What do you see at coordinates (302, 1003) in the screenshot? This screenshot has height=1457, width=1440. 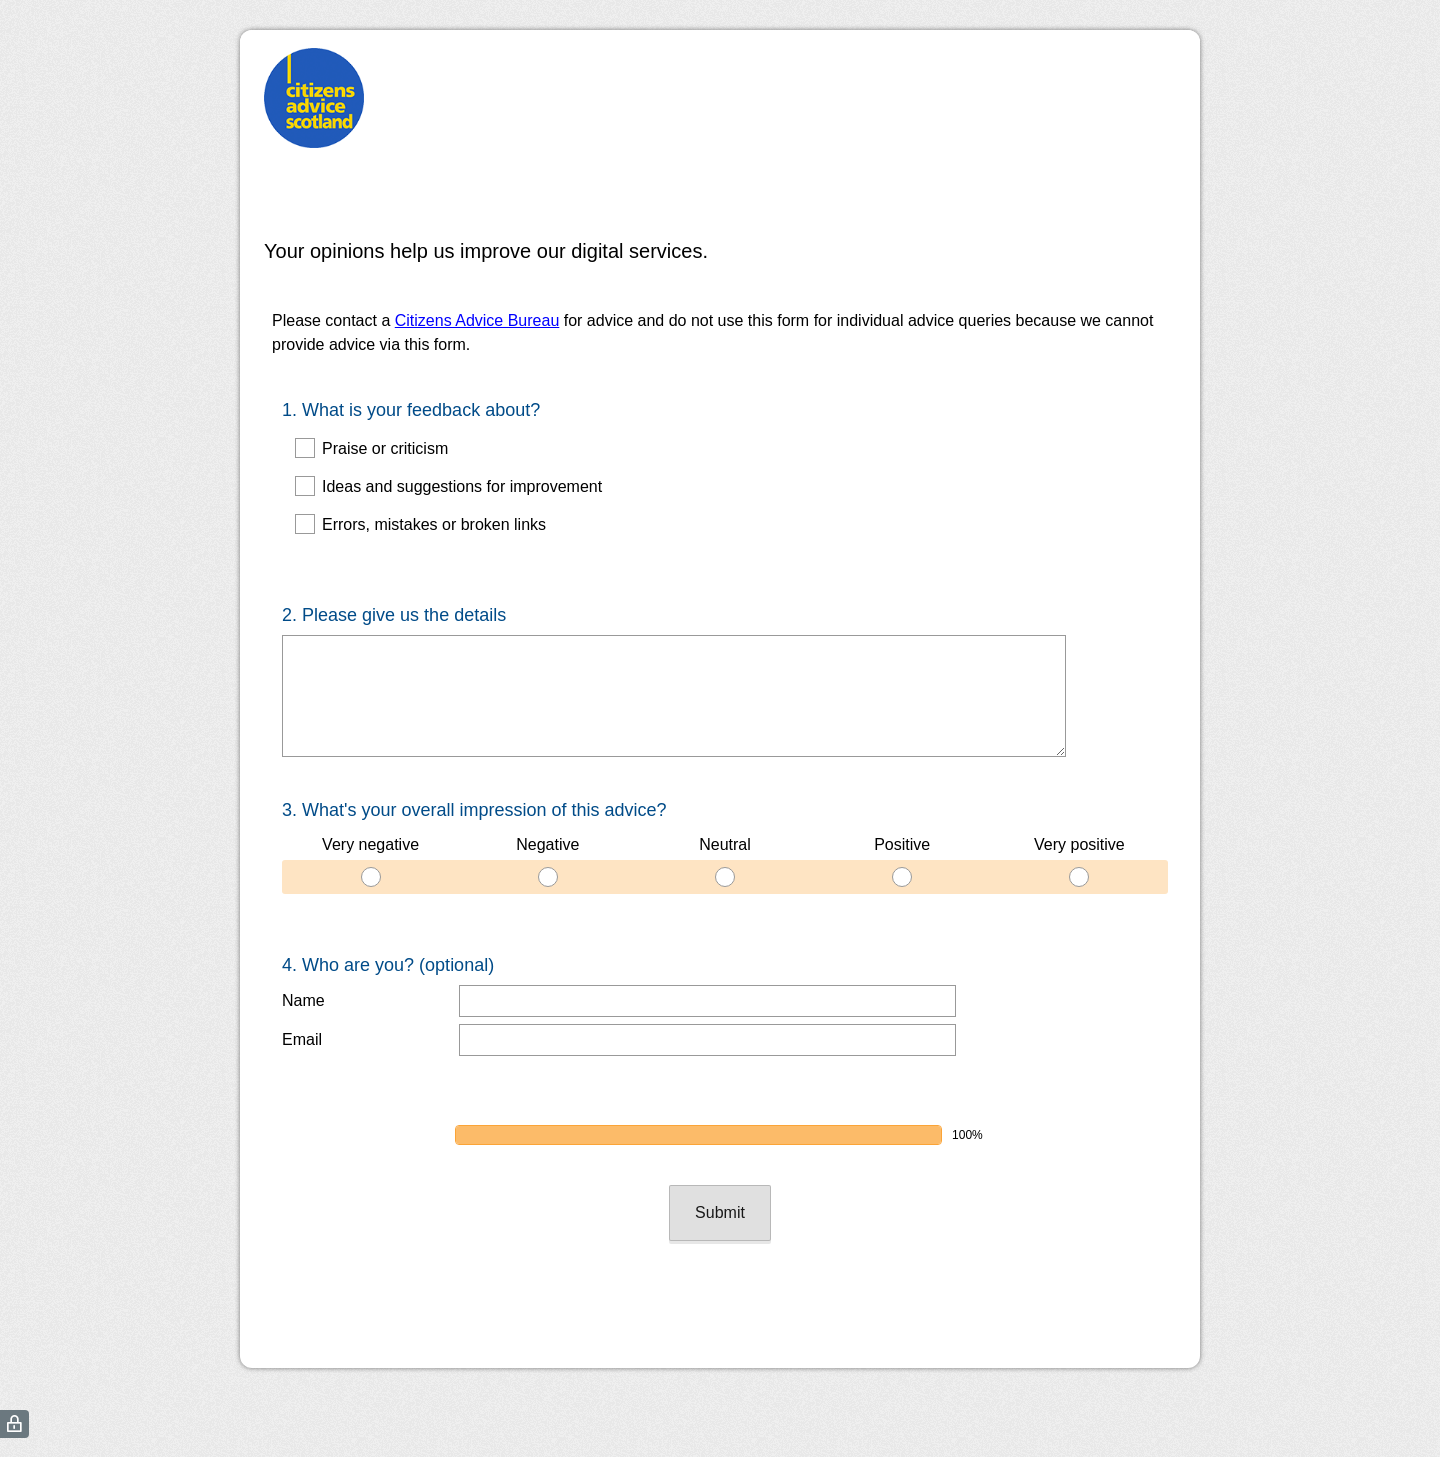 I see `Email` at bounding box center [302, 1003].